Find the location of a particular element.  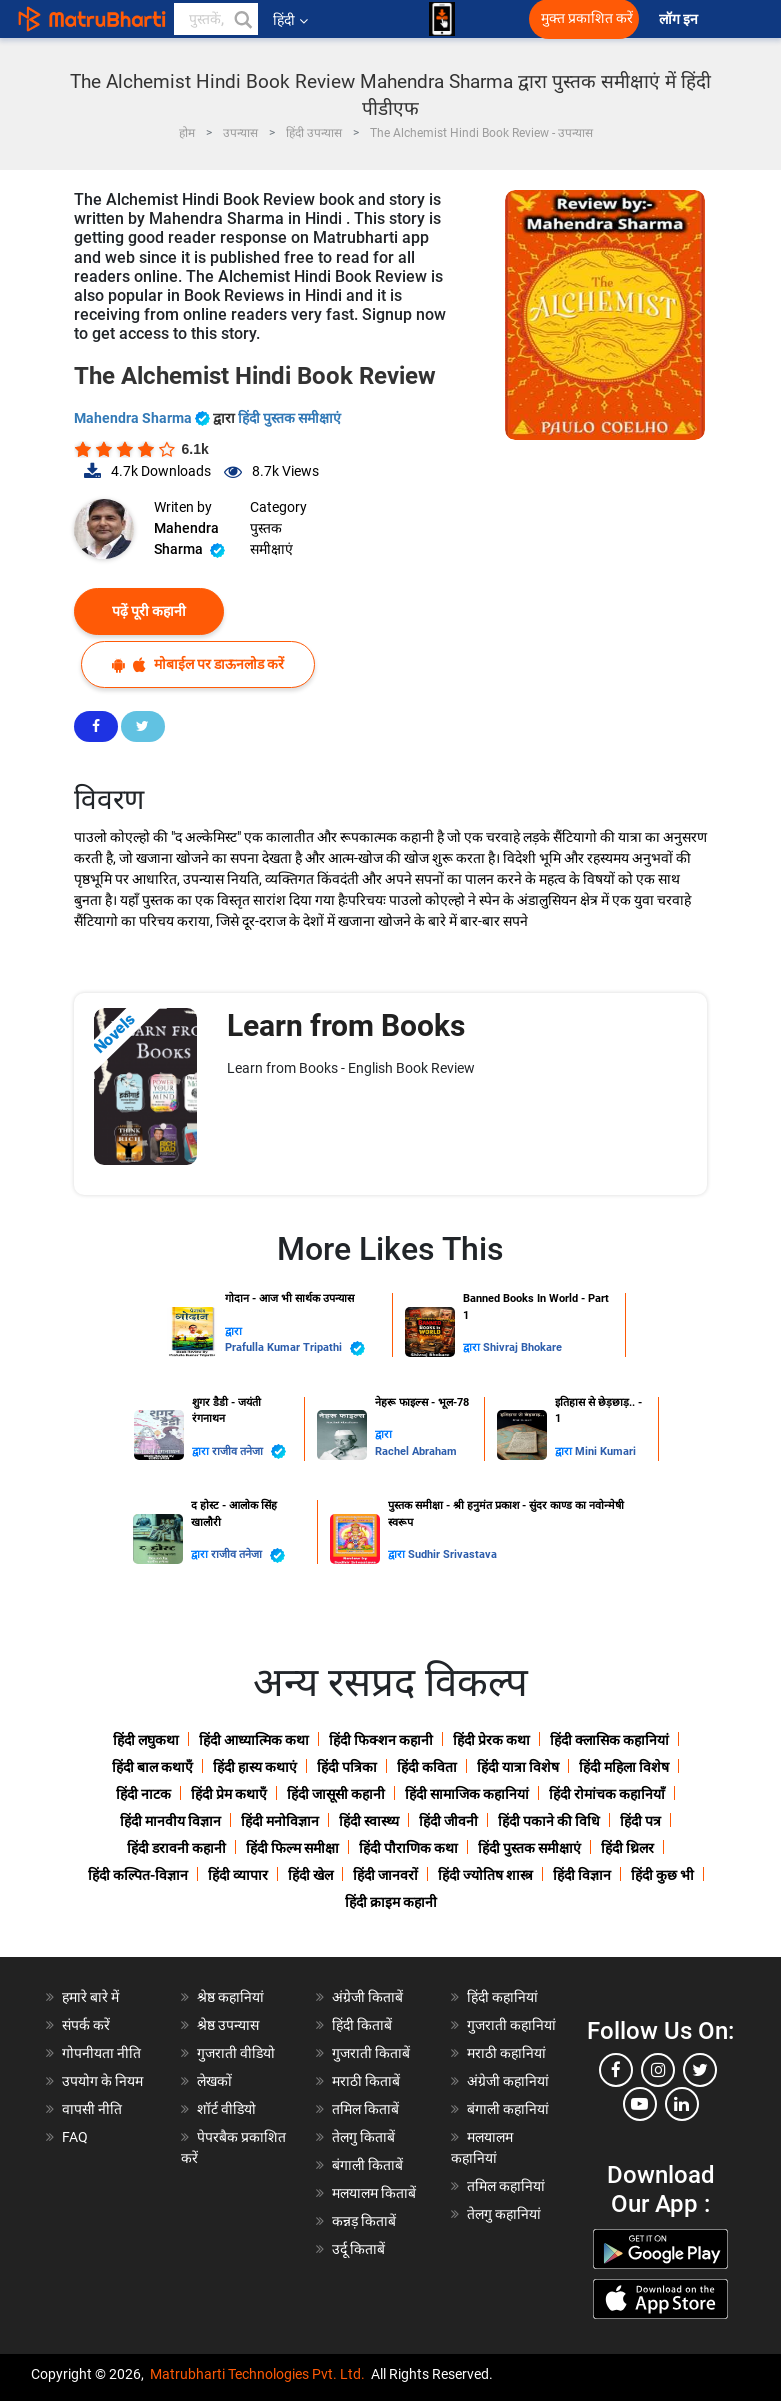

राजीव तनेजा is located at coordinates (249, 1451).